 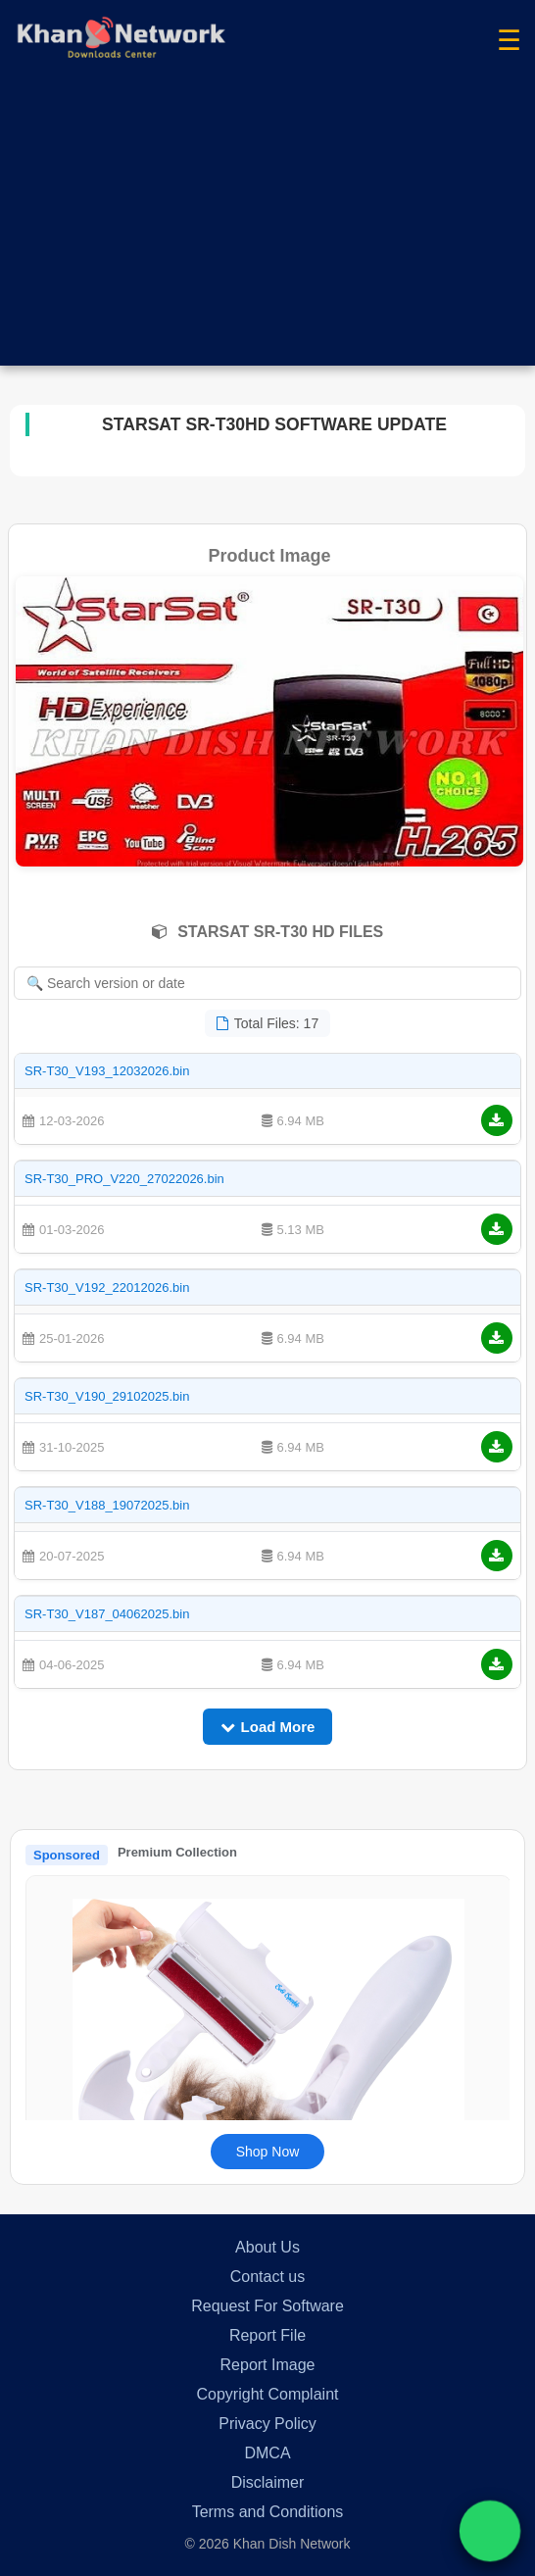 I want to click on Report File, so click(x=267, y=2335).